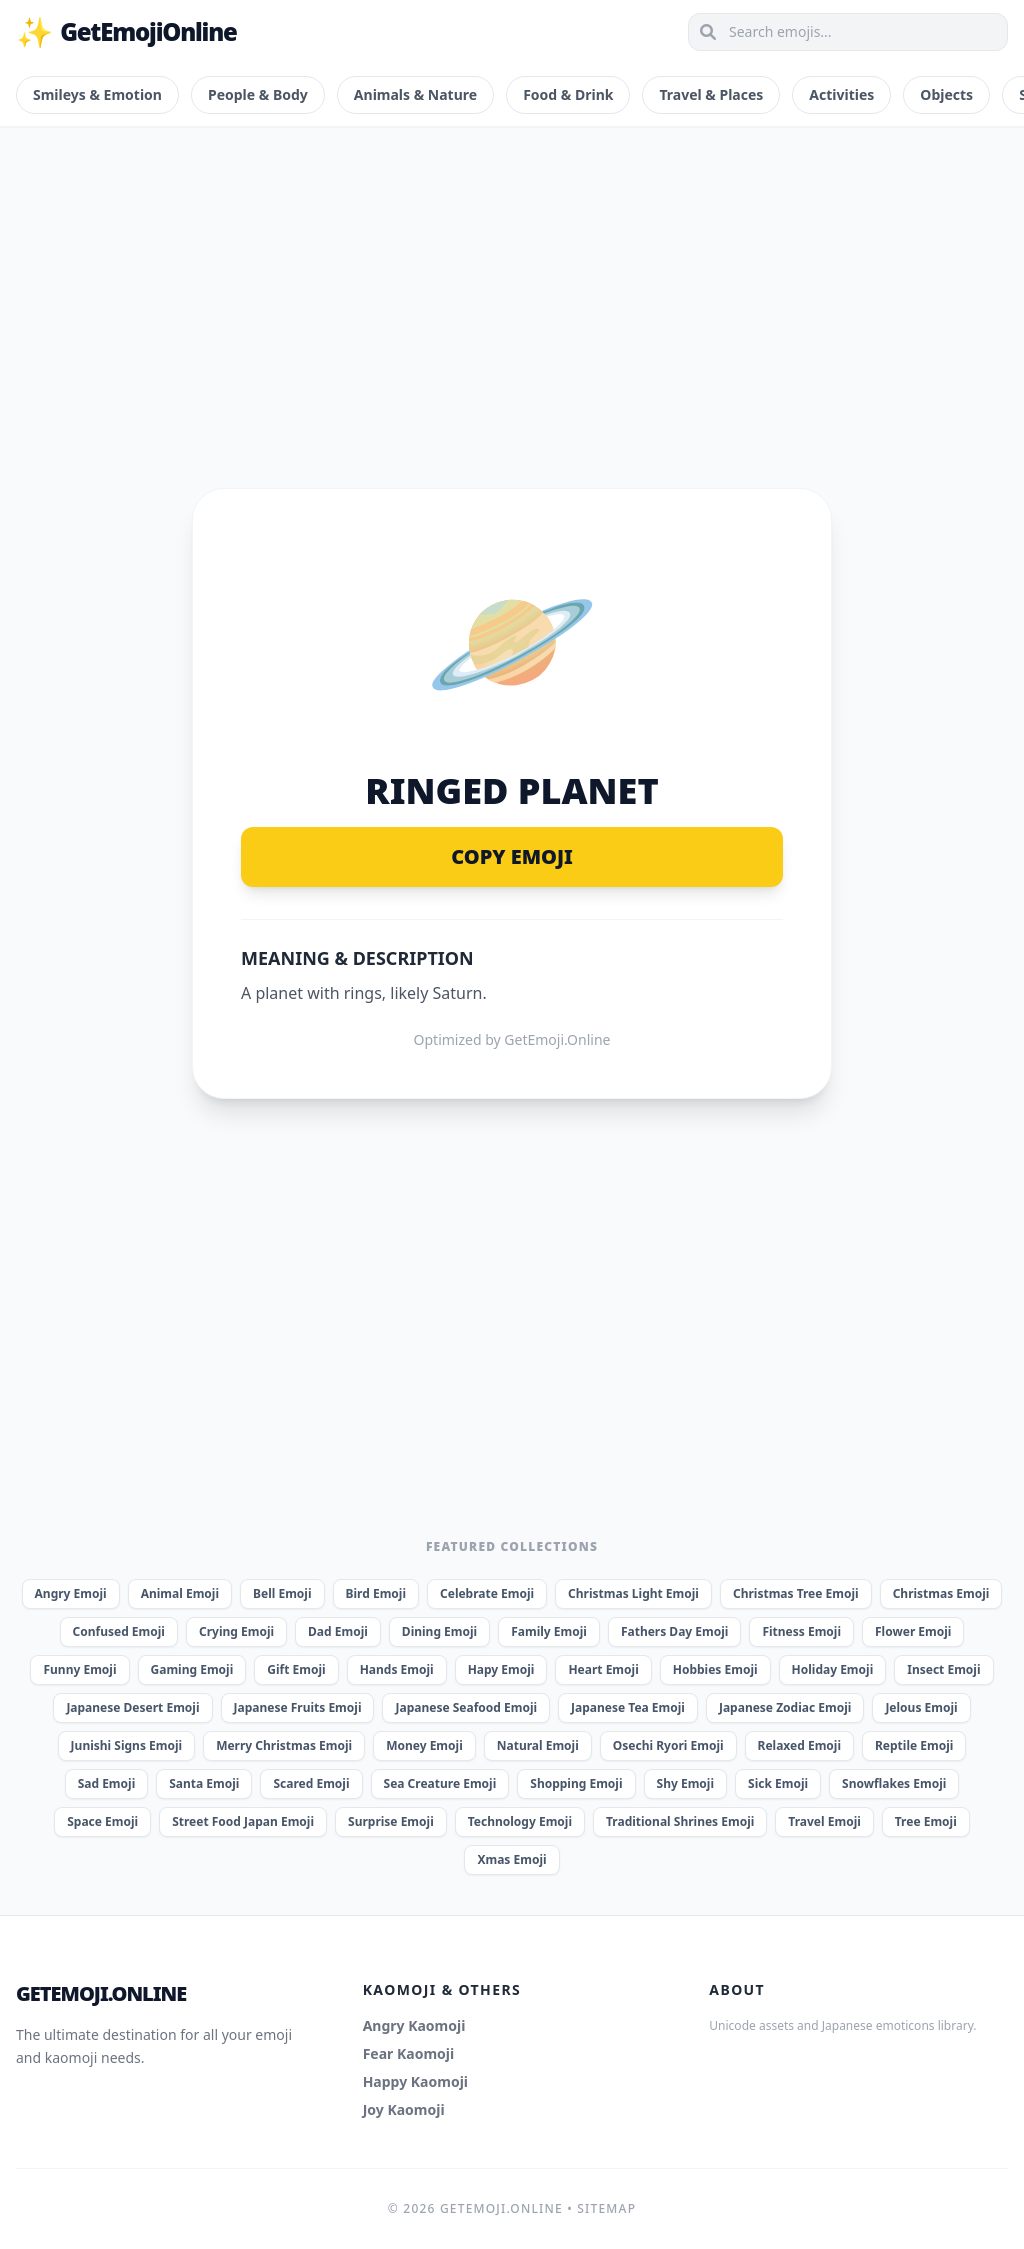 This screenshot has height=2249, width=1024. What do you see at coordinates (284, 1745) in the screenshot?
I see `Merry Christmas Emoji` at bounding box center [284, 1745].